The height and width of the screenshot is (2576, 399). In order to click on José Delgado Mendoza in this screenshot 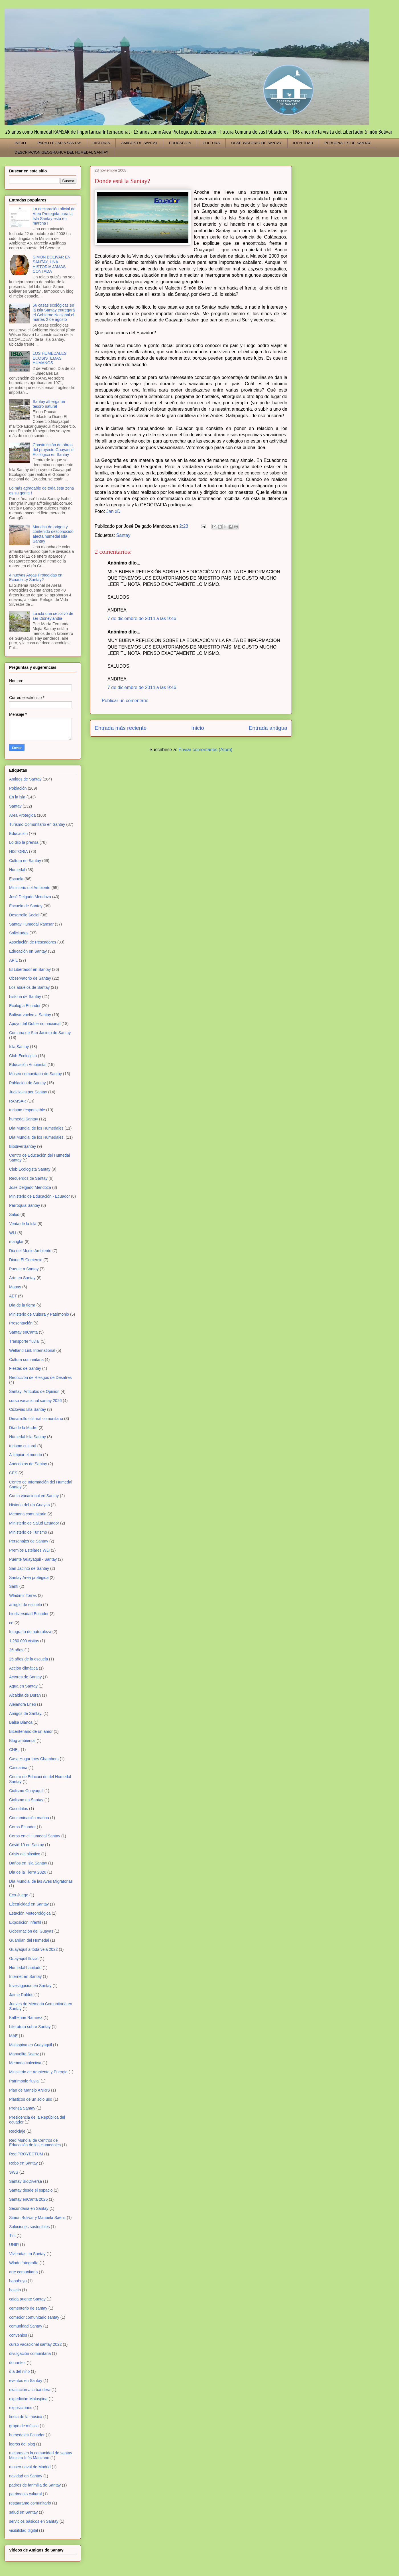, I will do `click(30, 896)`.